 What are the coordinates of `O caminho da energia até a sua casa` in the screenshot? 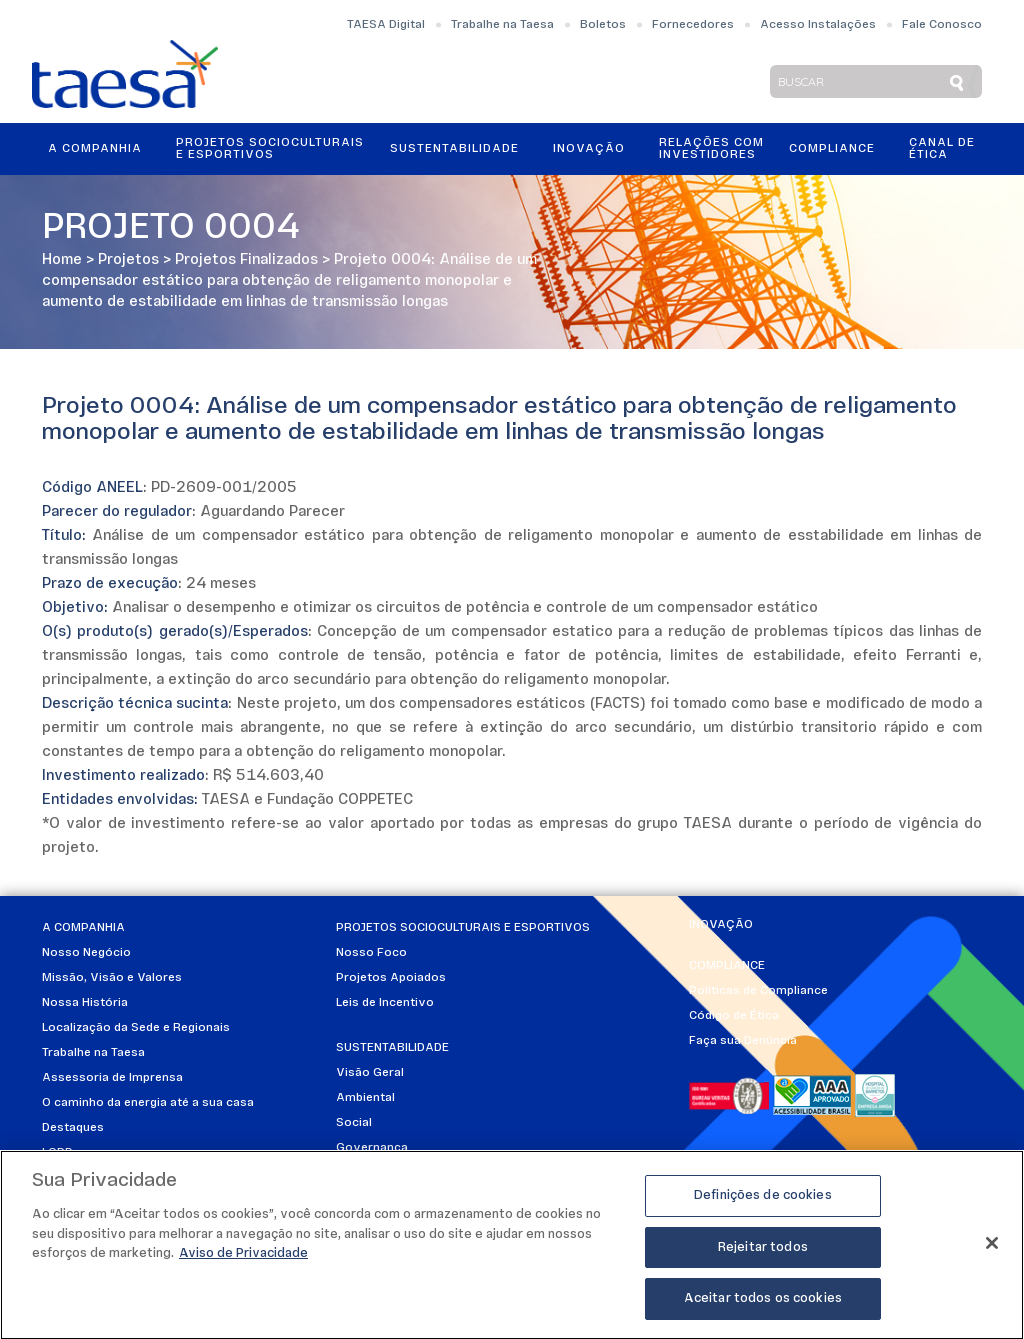 It's located at (148, 1103).